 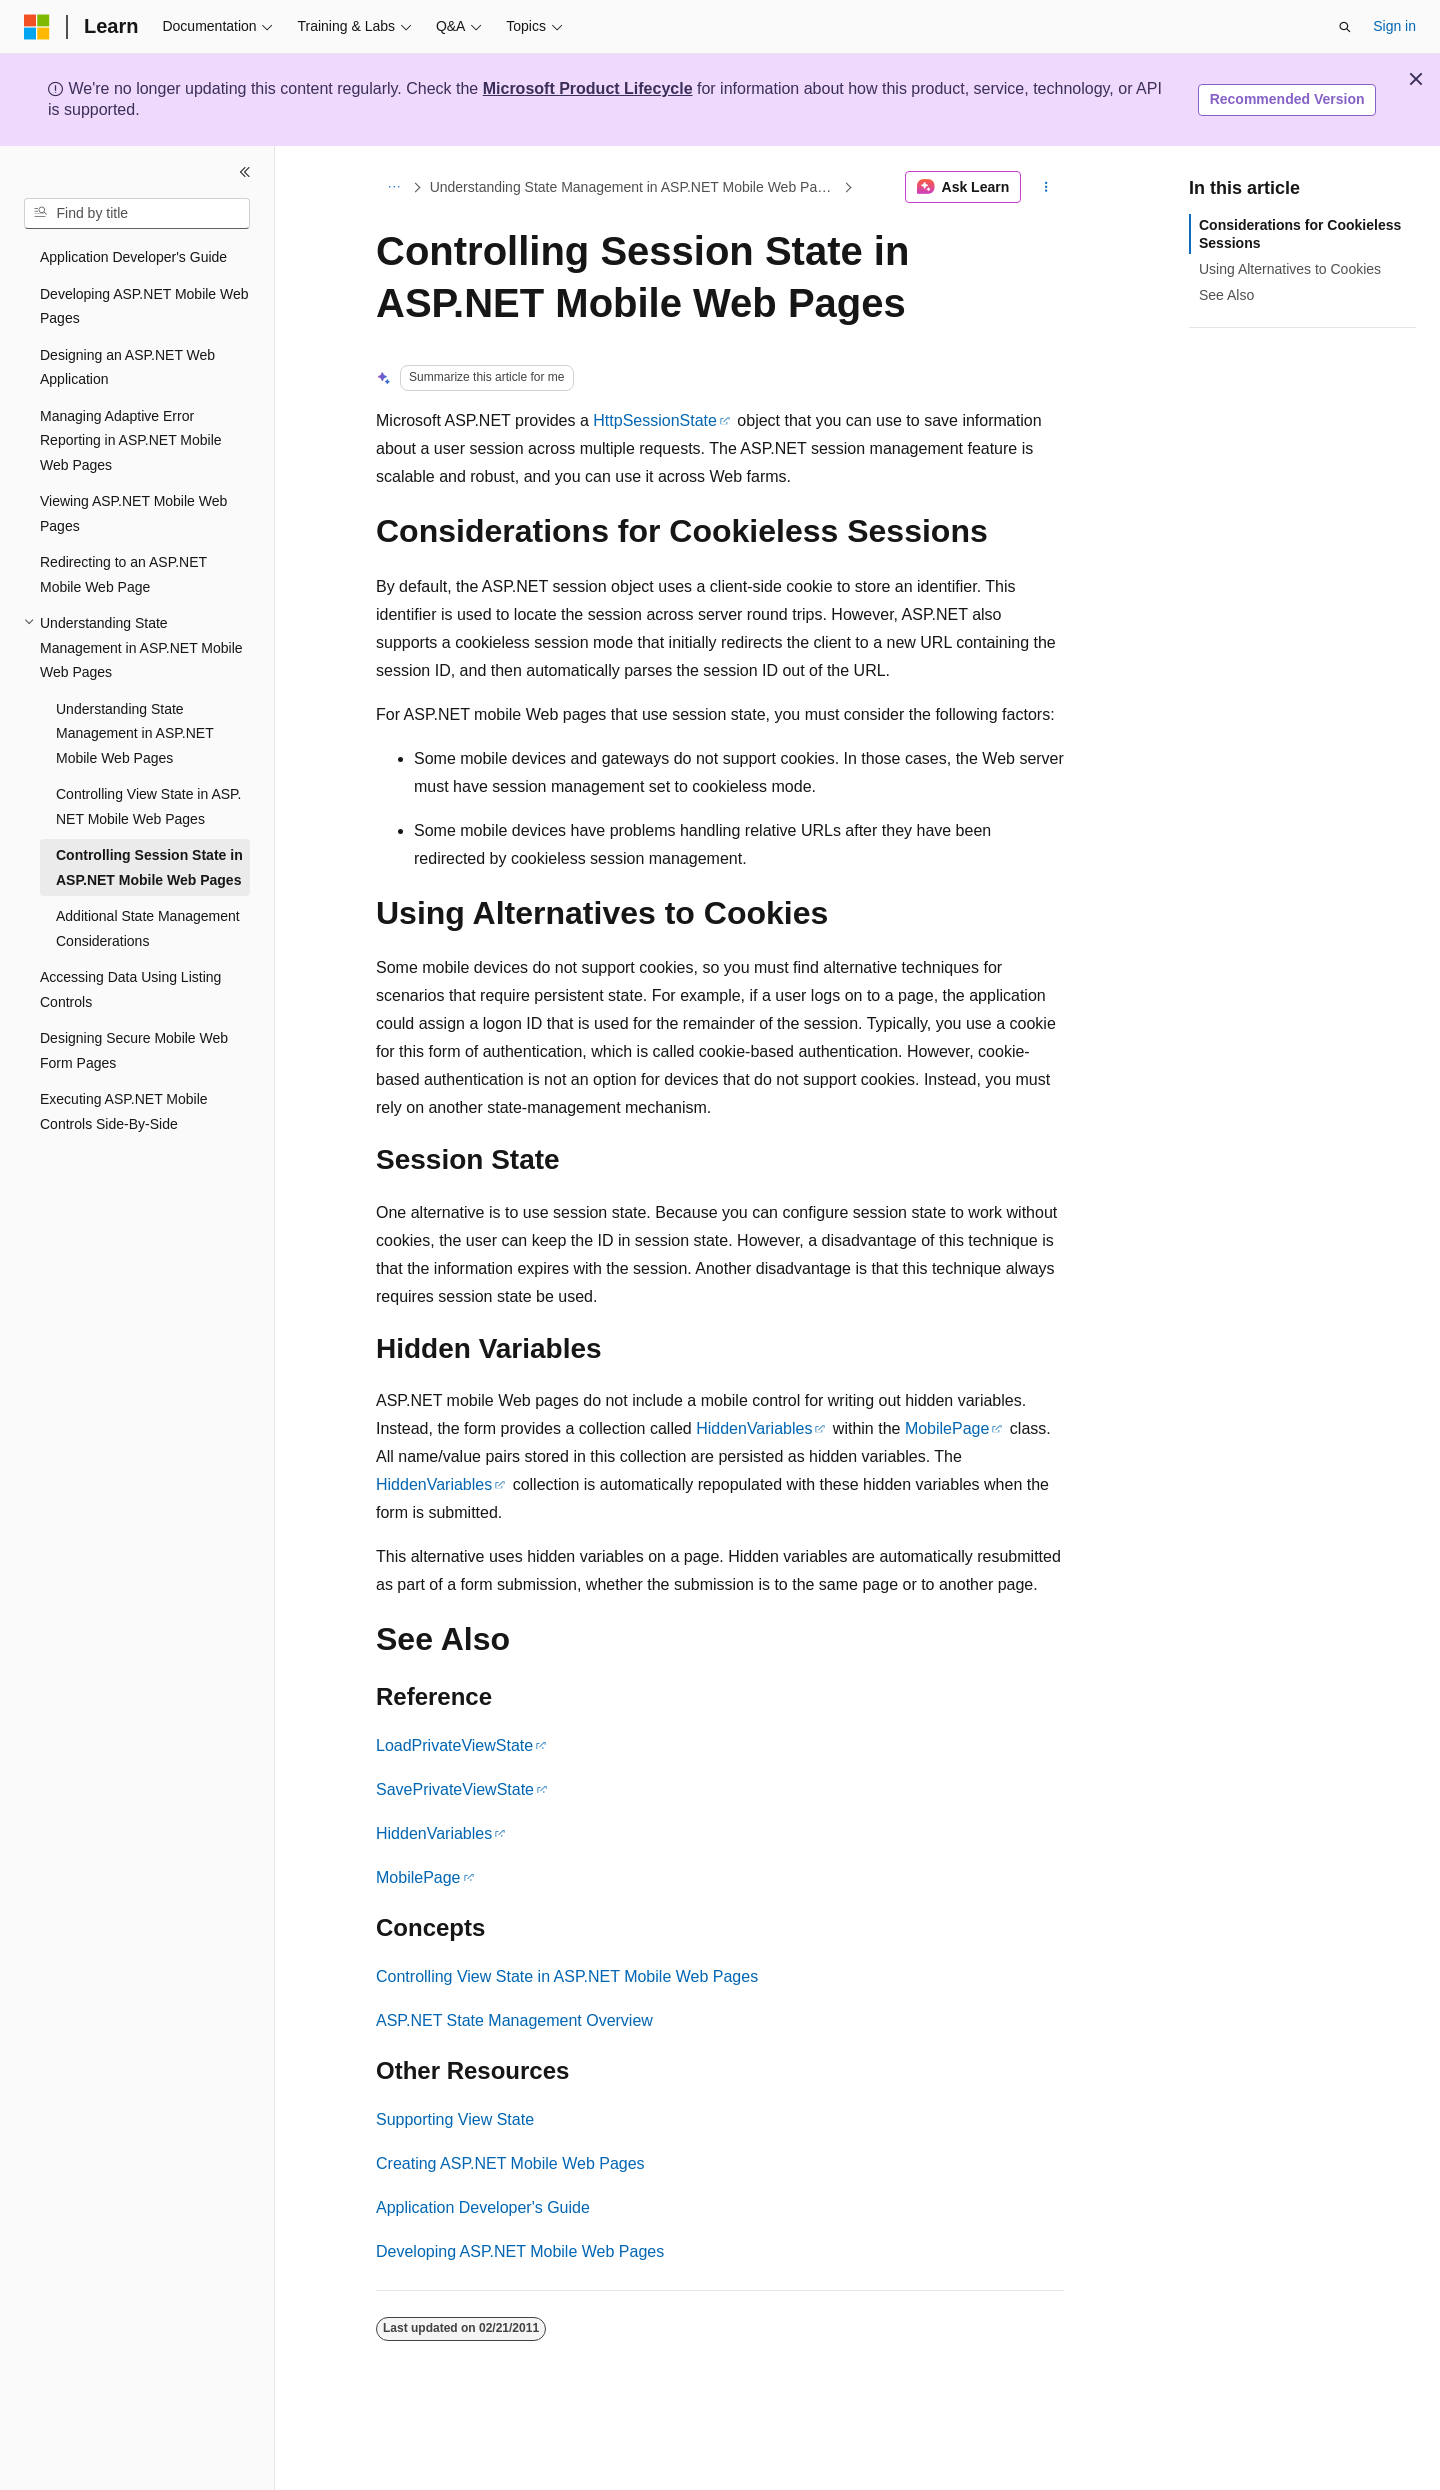 I want to click on Accessing Data Using Listing Controls [treeitem], so click(x=130, y=989).